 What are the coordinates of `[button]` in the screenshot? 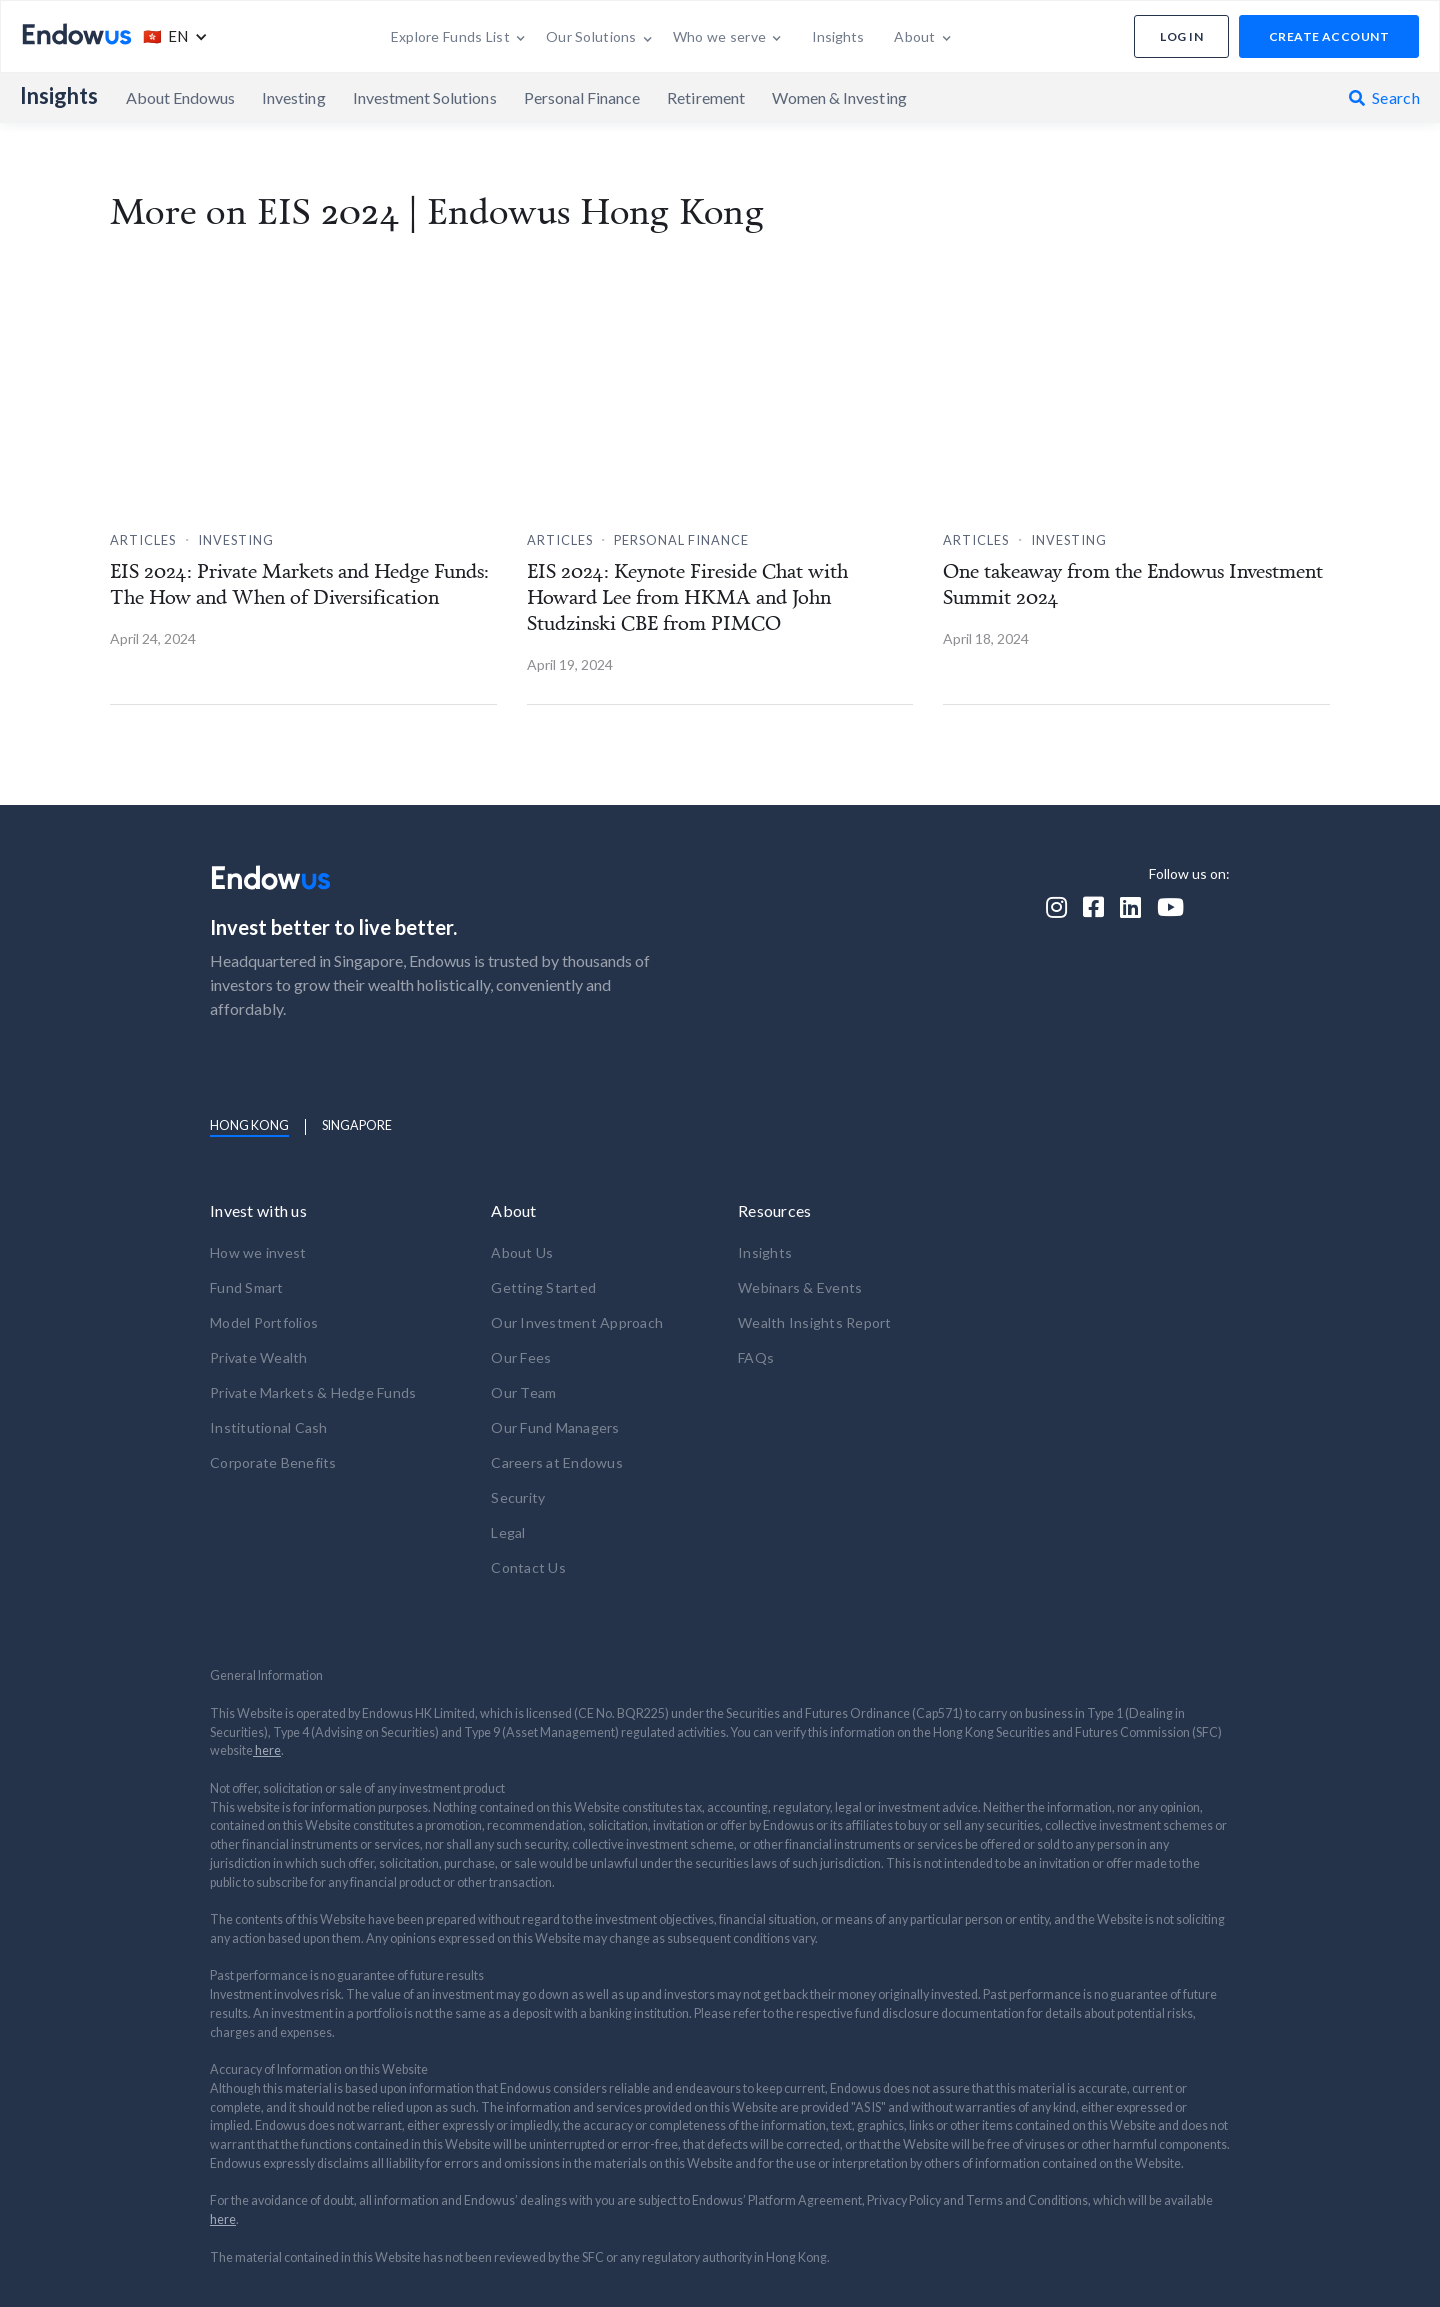 It's located at (170, 36).